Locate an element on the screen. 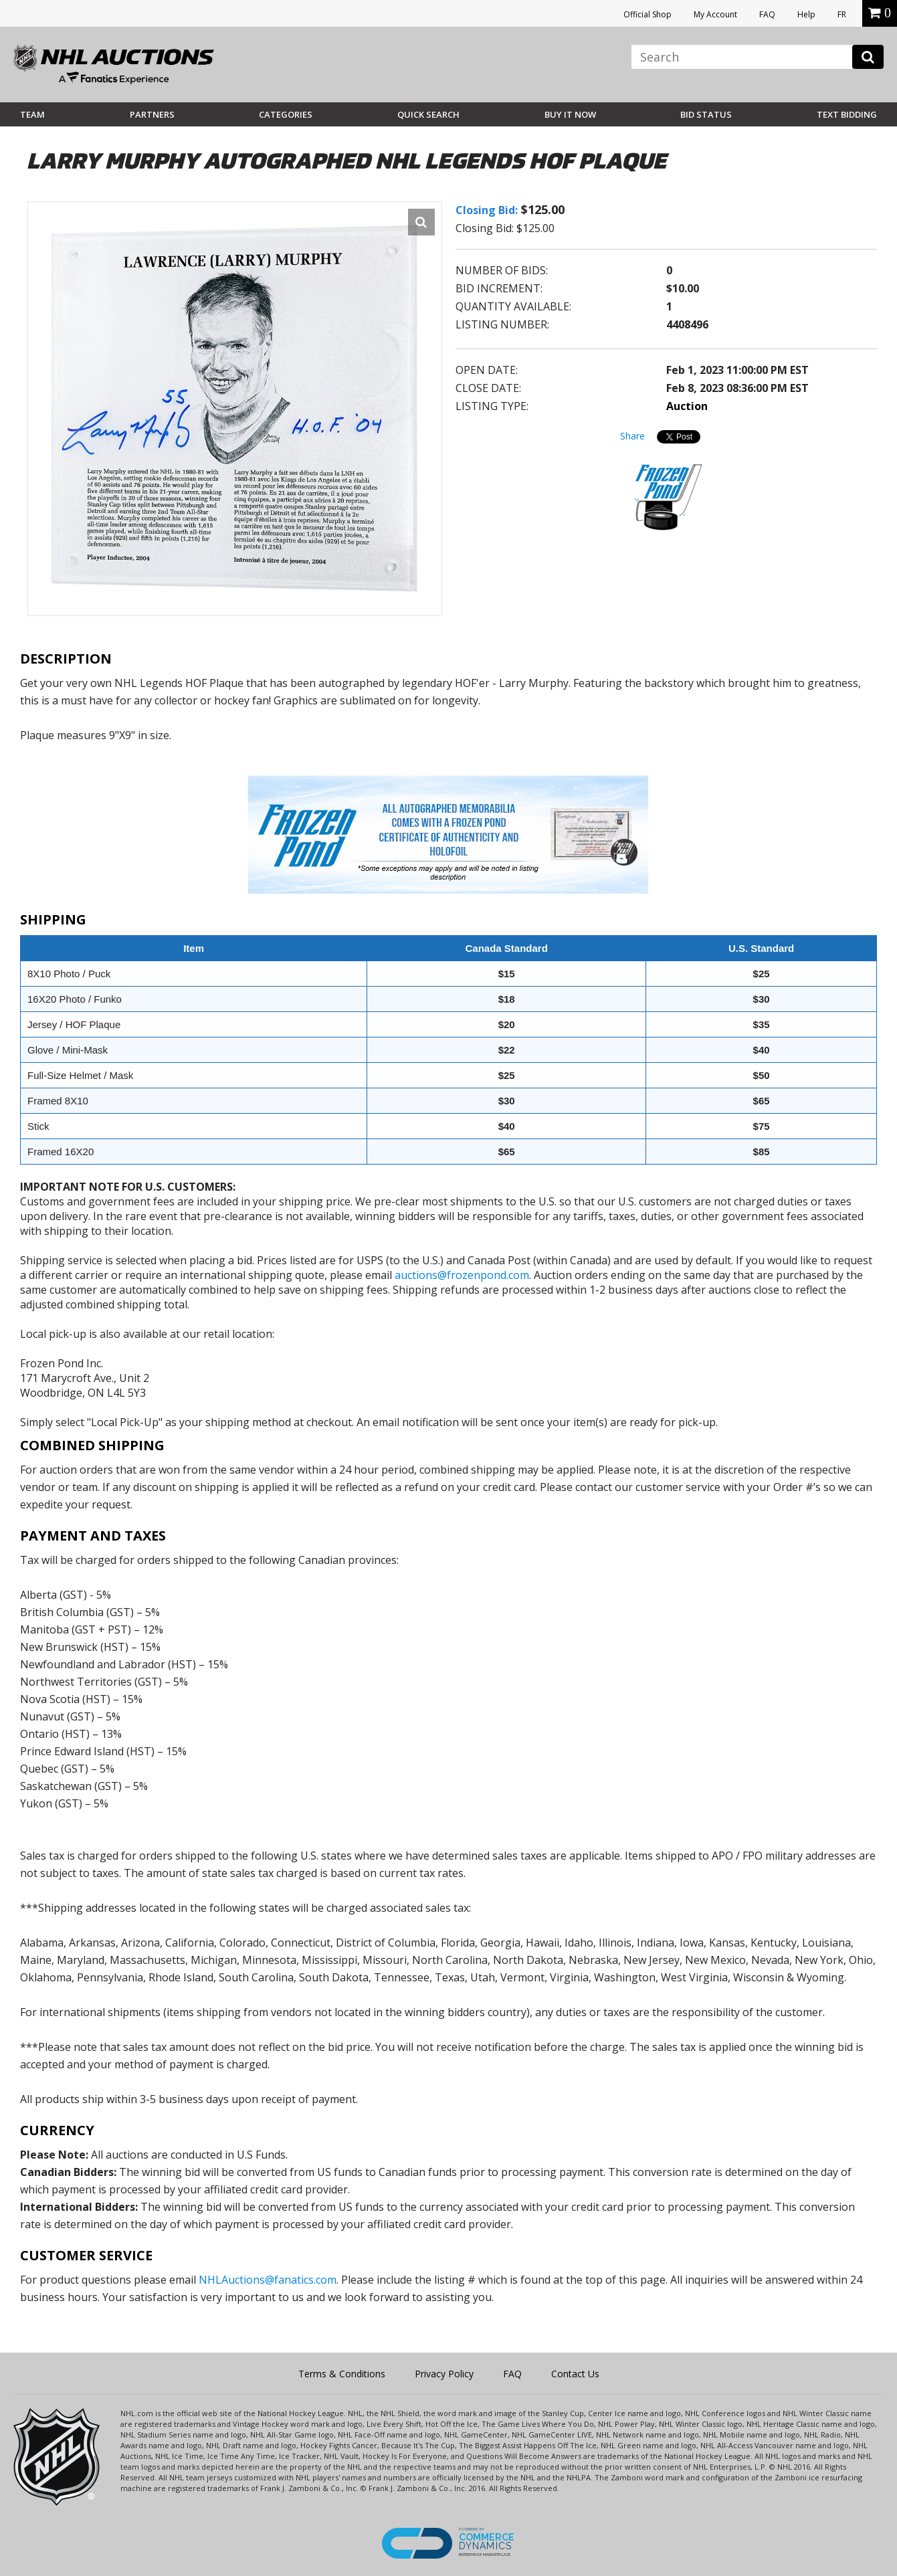 This screenshot has height=2576, width=897. Auction is located at coordinates (687, 406).